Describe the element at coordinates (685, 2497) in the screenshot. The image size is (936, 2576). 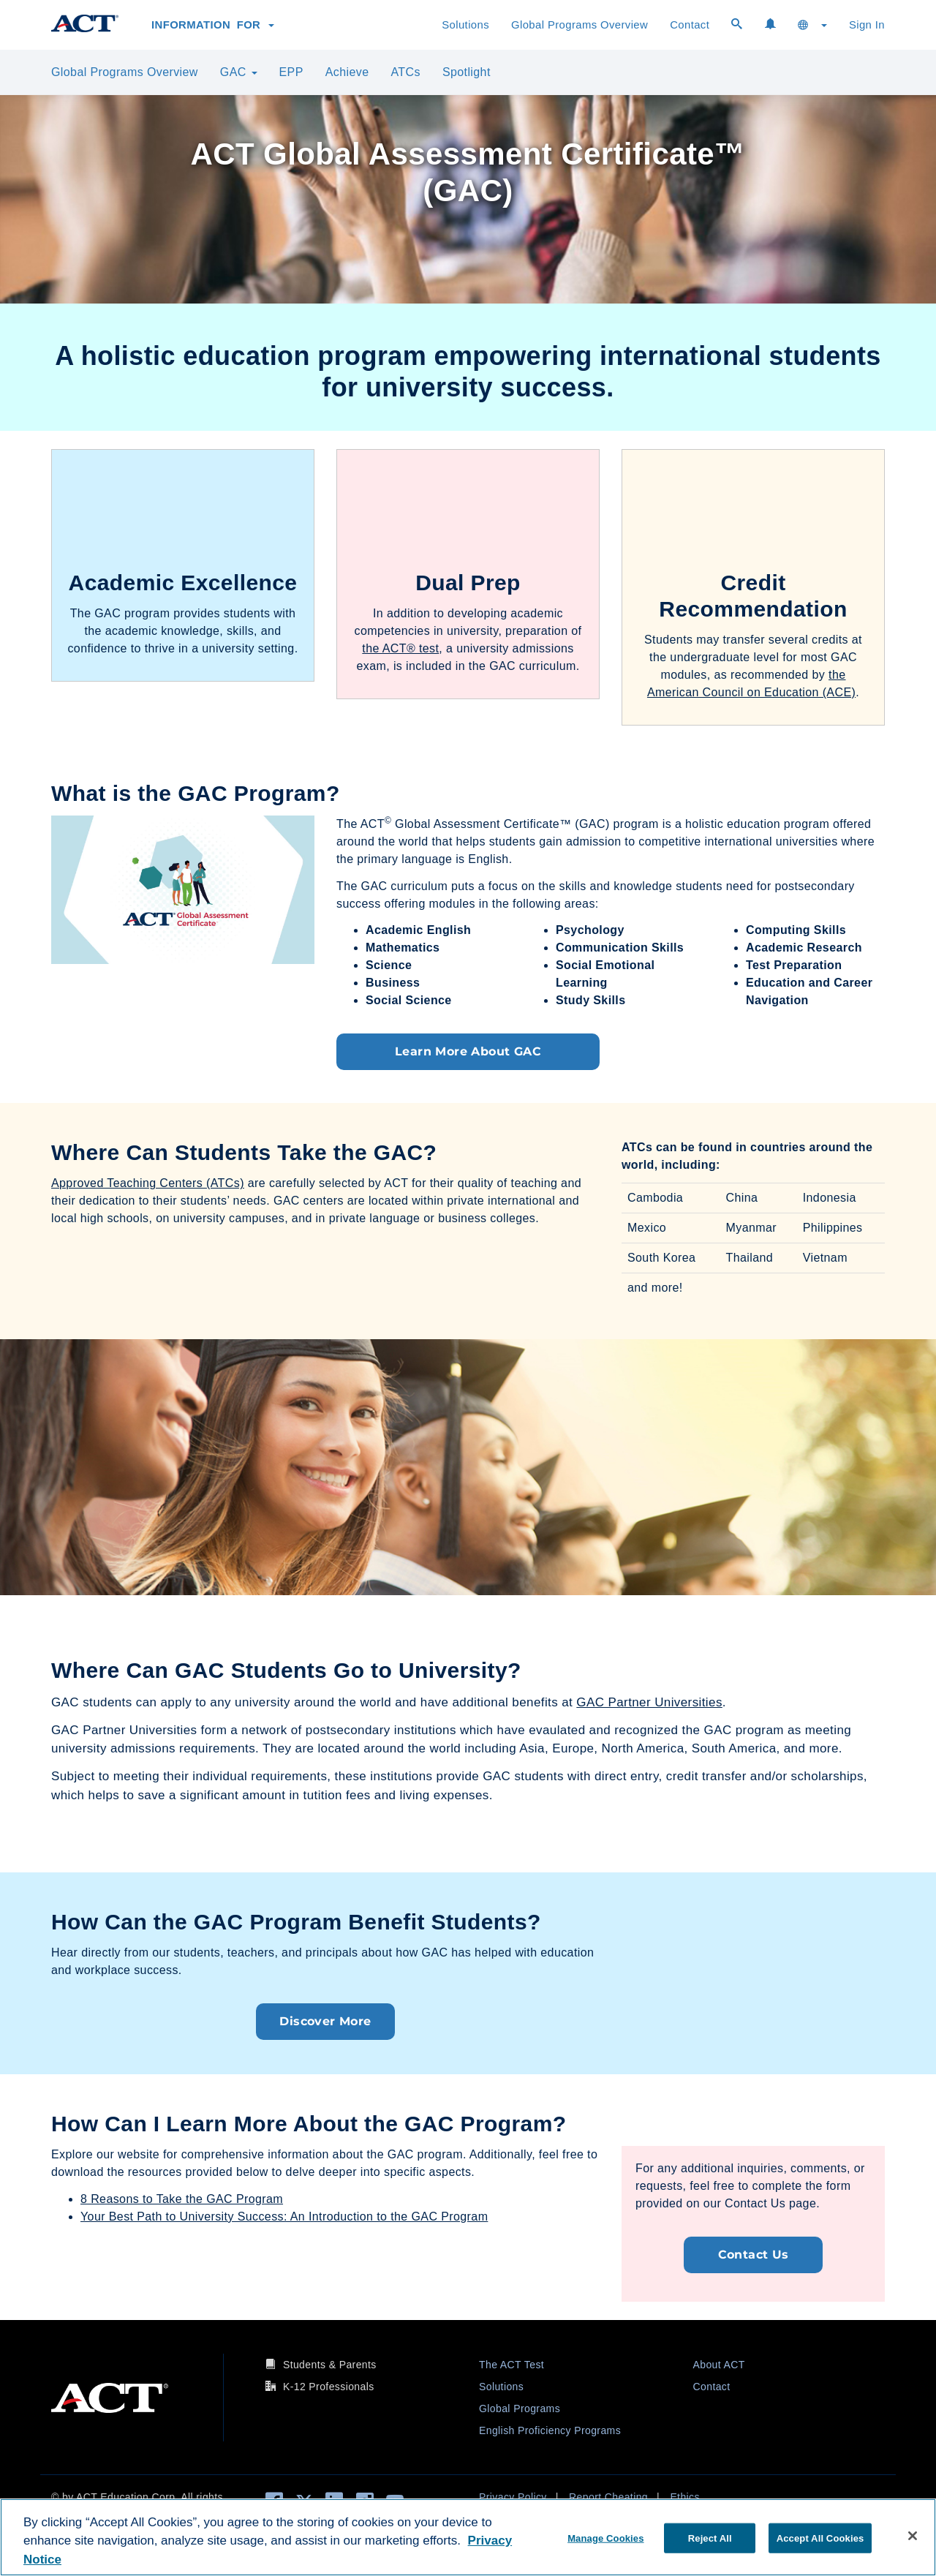
I see `Ethics` at that location.